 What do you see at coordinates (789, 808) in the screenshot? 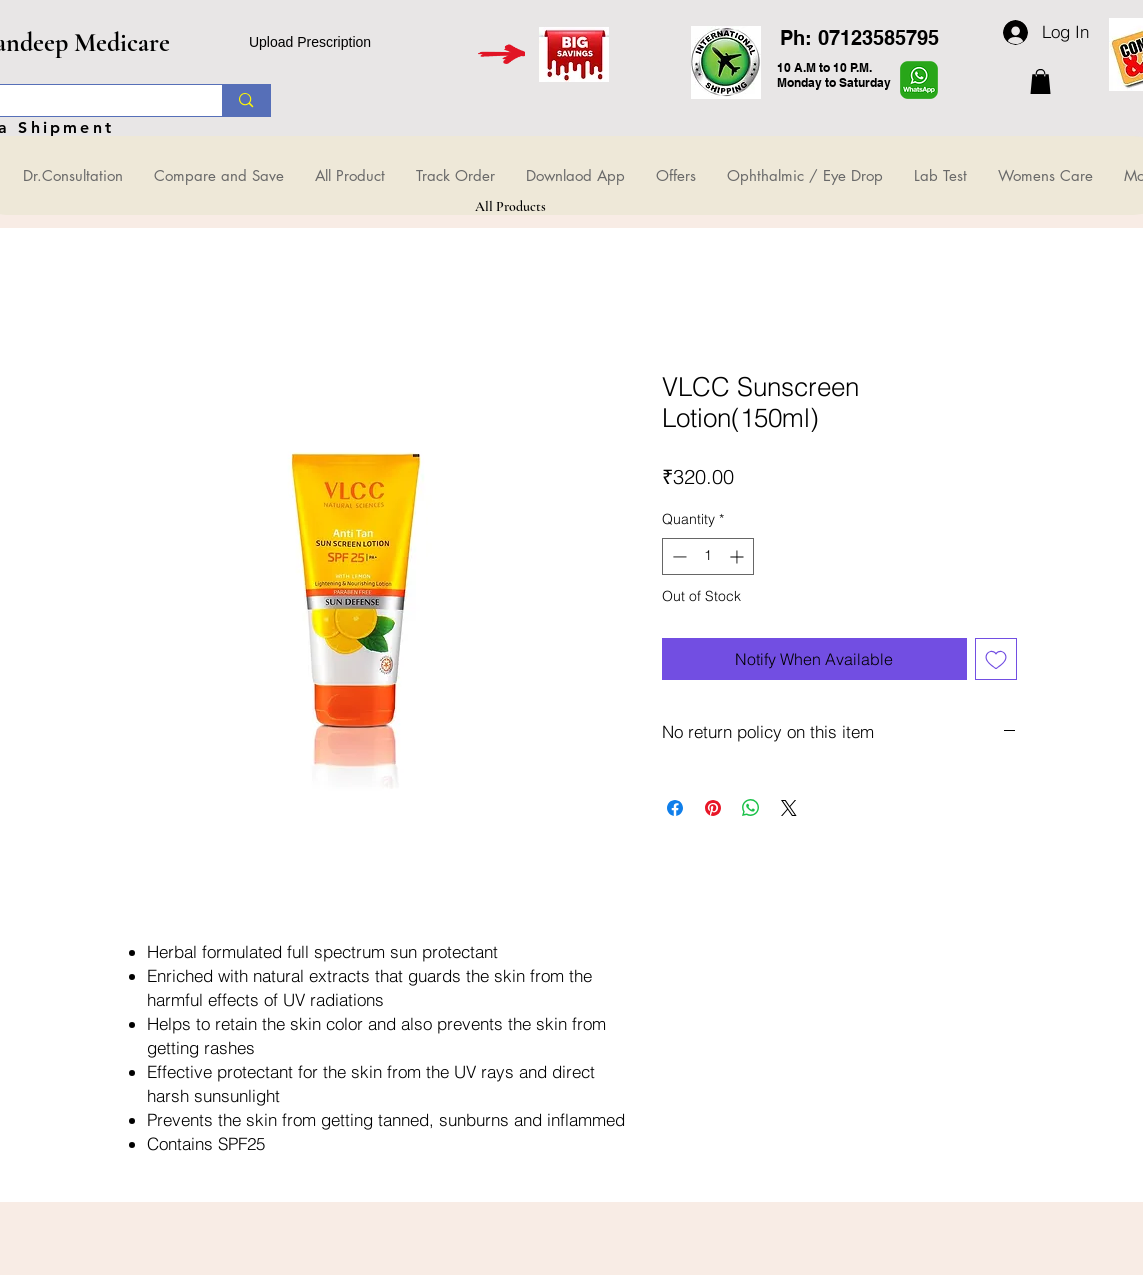
I see `[Share on X]` at bounding box center [789, 808].